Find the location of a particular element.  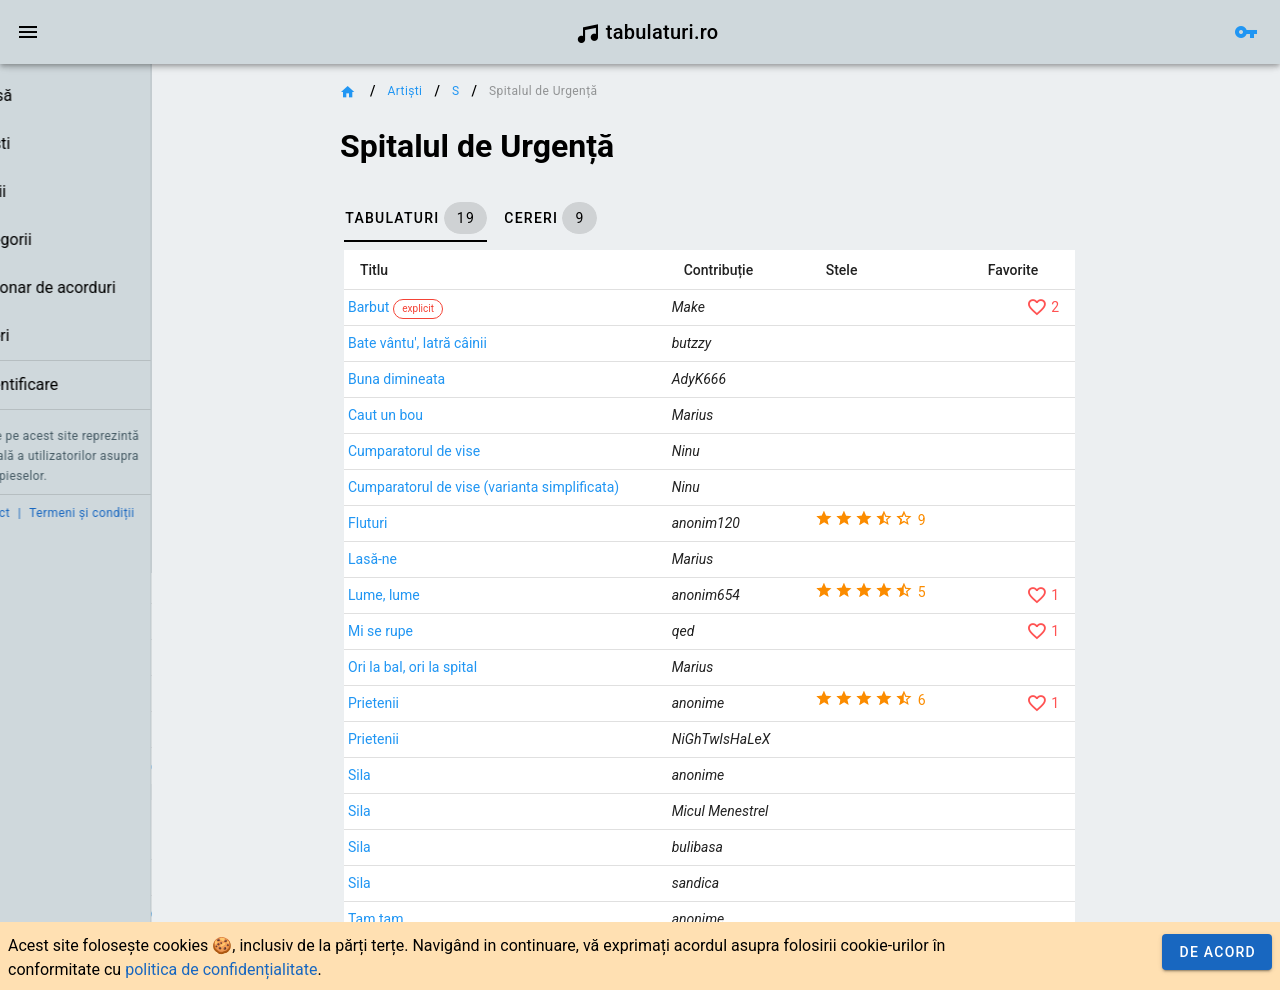

Cumparatorul de vise is located at coordinates (511, 451).